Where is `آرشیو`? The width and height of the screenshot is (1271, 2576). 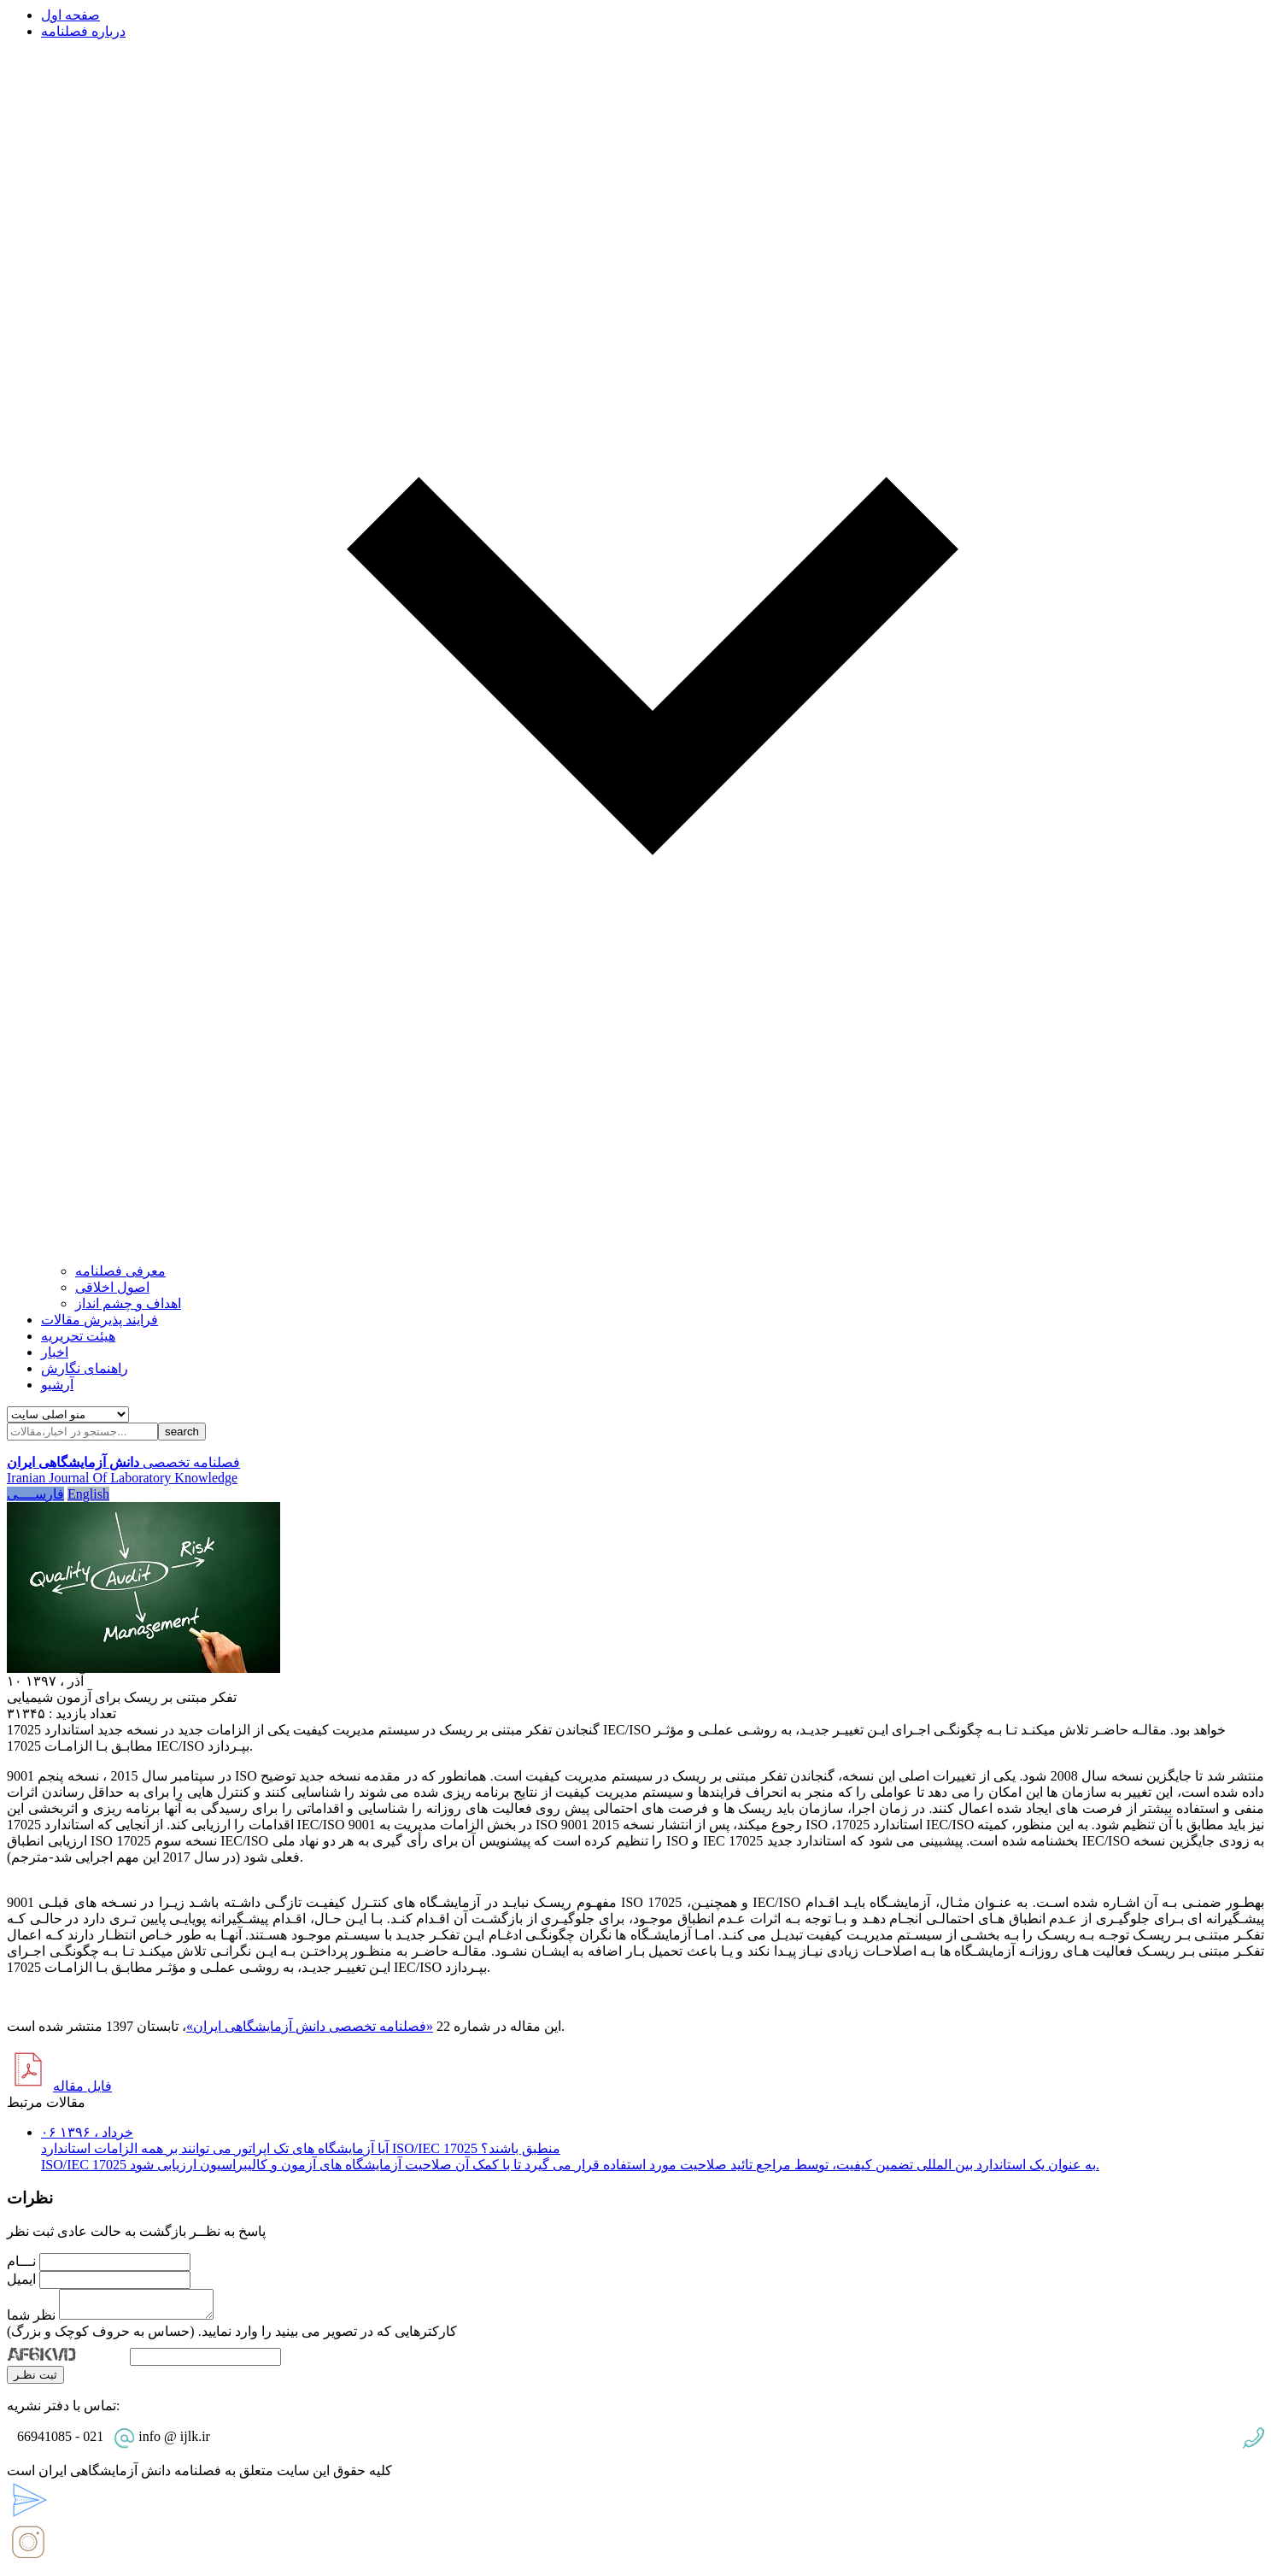
آرشیو is located at coordinates (57, 1384).